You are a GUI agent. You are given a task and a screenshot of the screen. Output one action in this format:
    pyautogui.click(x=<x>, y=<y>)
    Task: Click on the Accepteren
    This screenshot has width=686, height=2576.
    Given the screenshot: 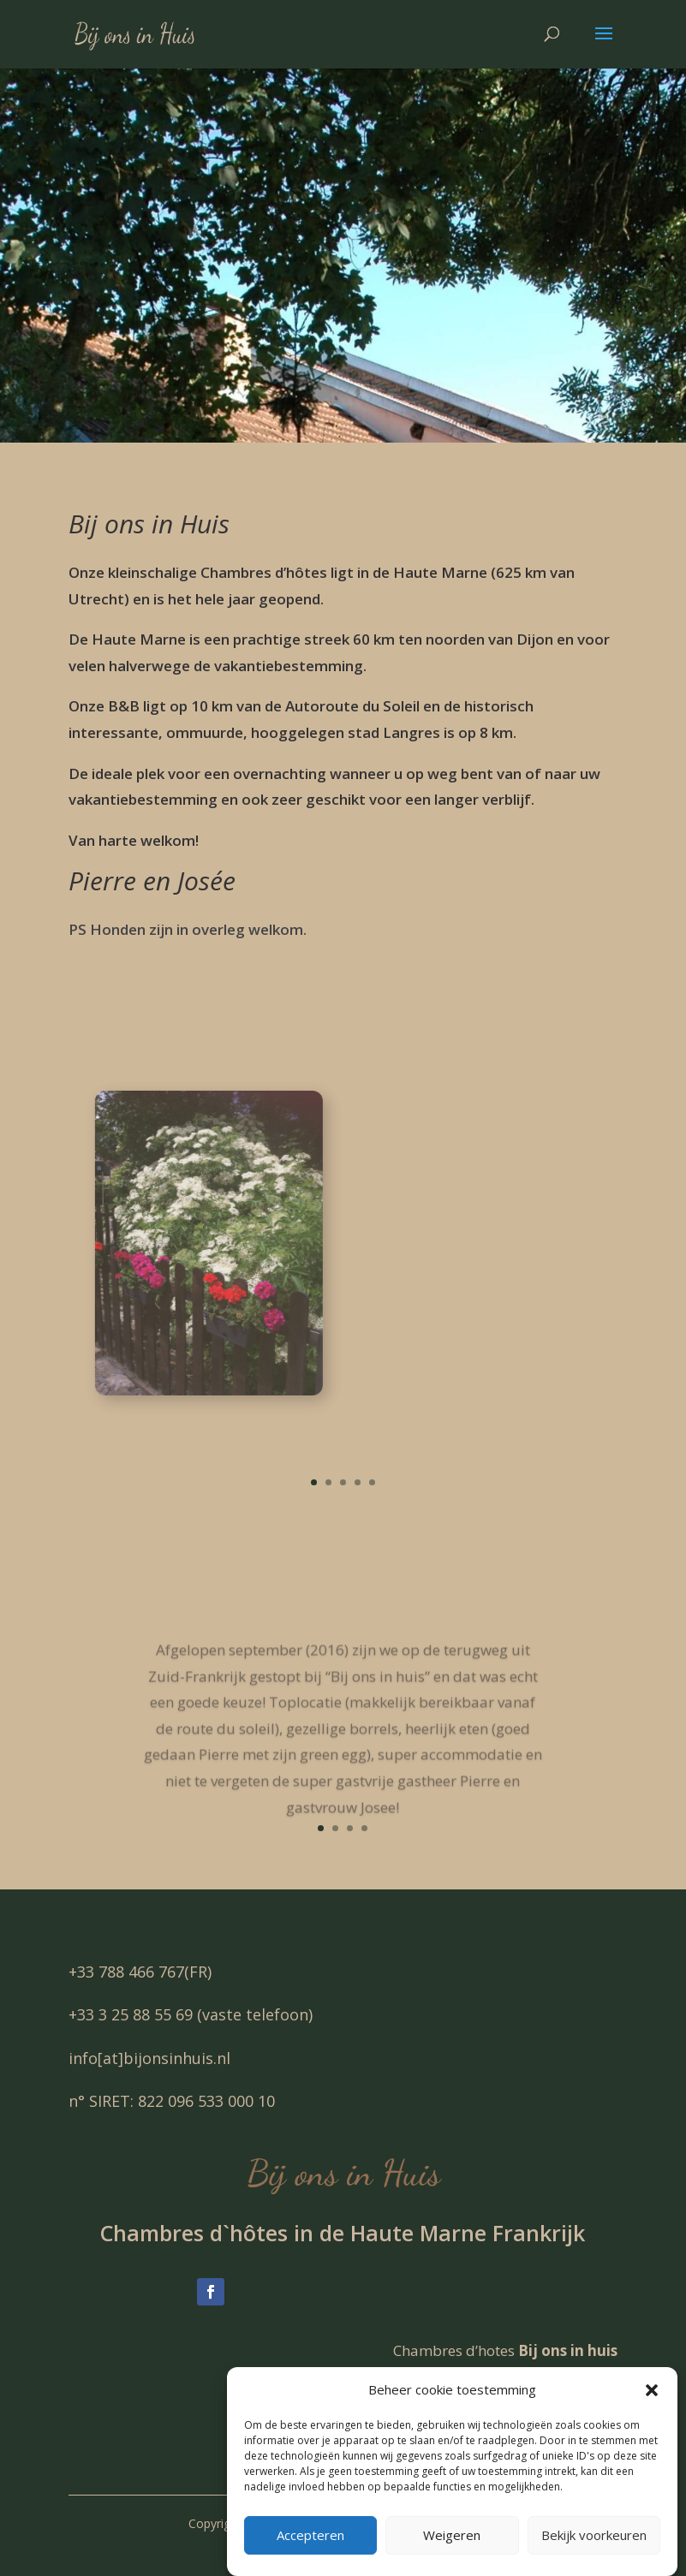 What is the action you would take?
    pyautogui.click(x=310, y=2556)
    